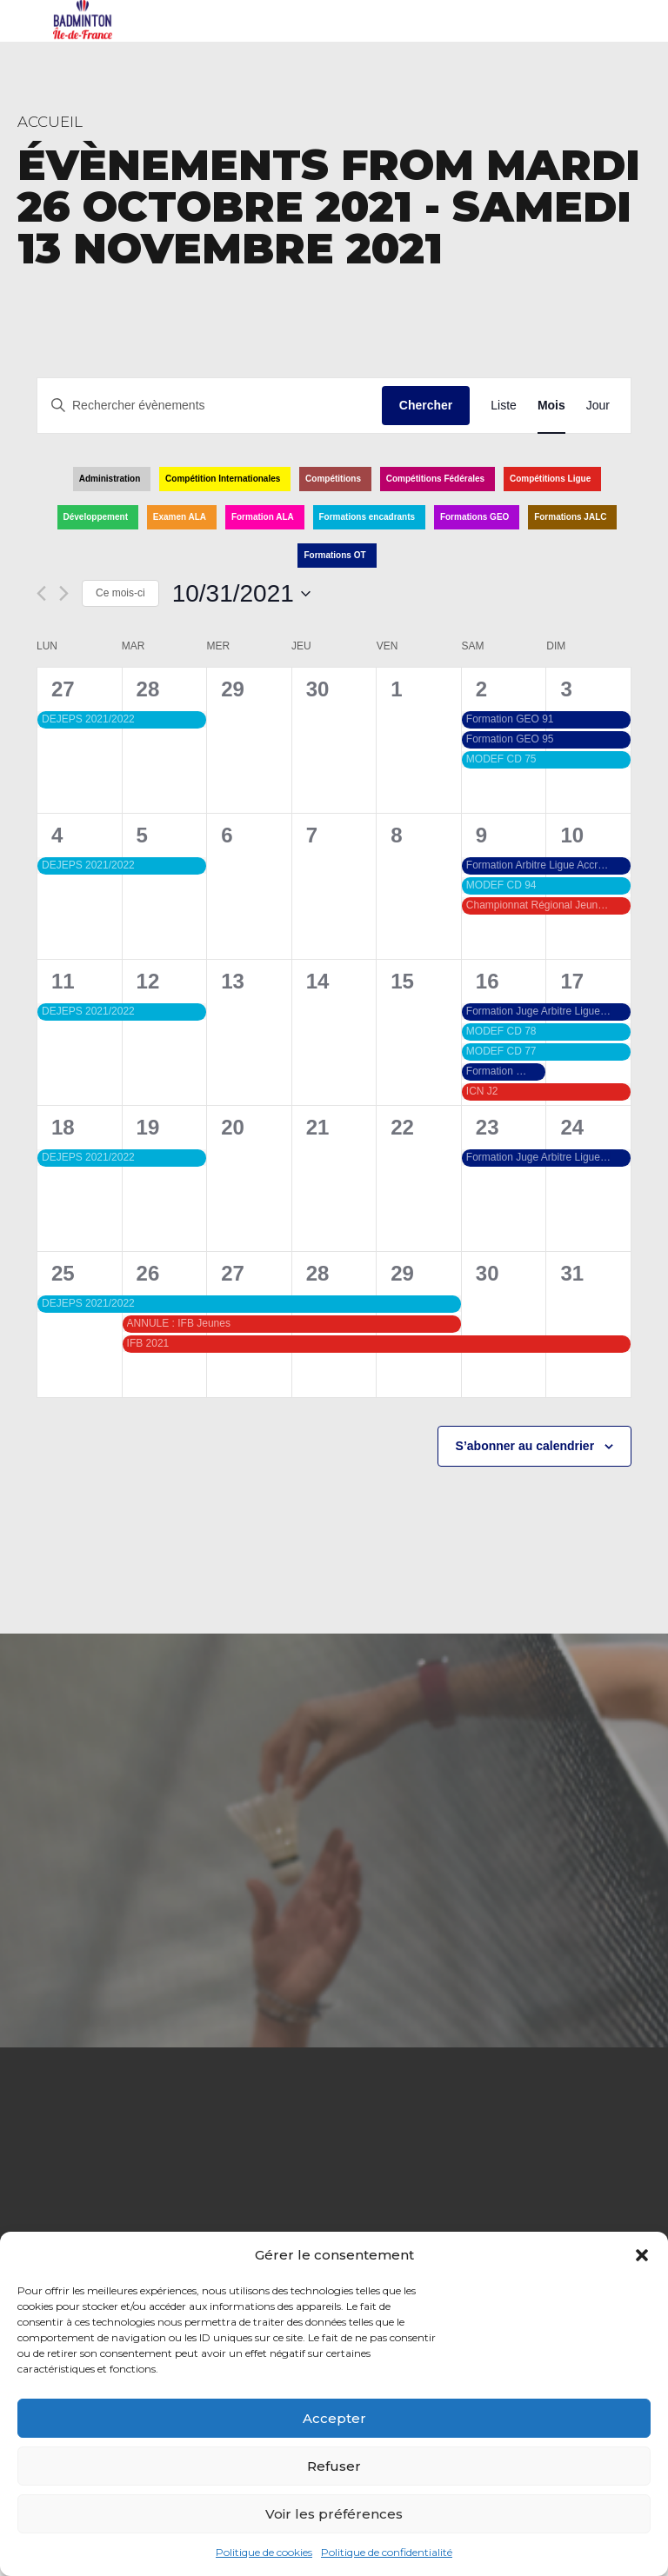 The height and width of the screenshot is (2576, 668). Describe the element at coordinates (148, 1127) in the screenshot. I see `19` at that location.